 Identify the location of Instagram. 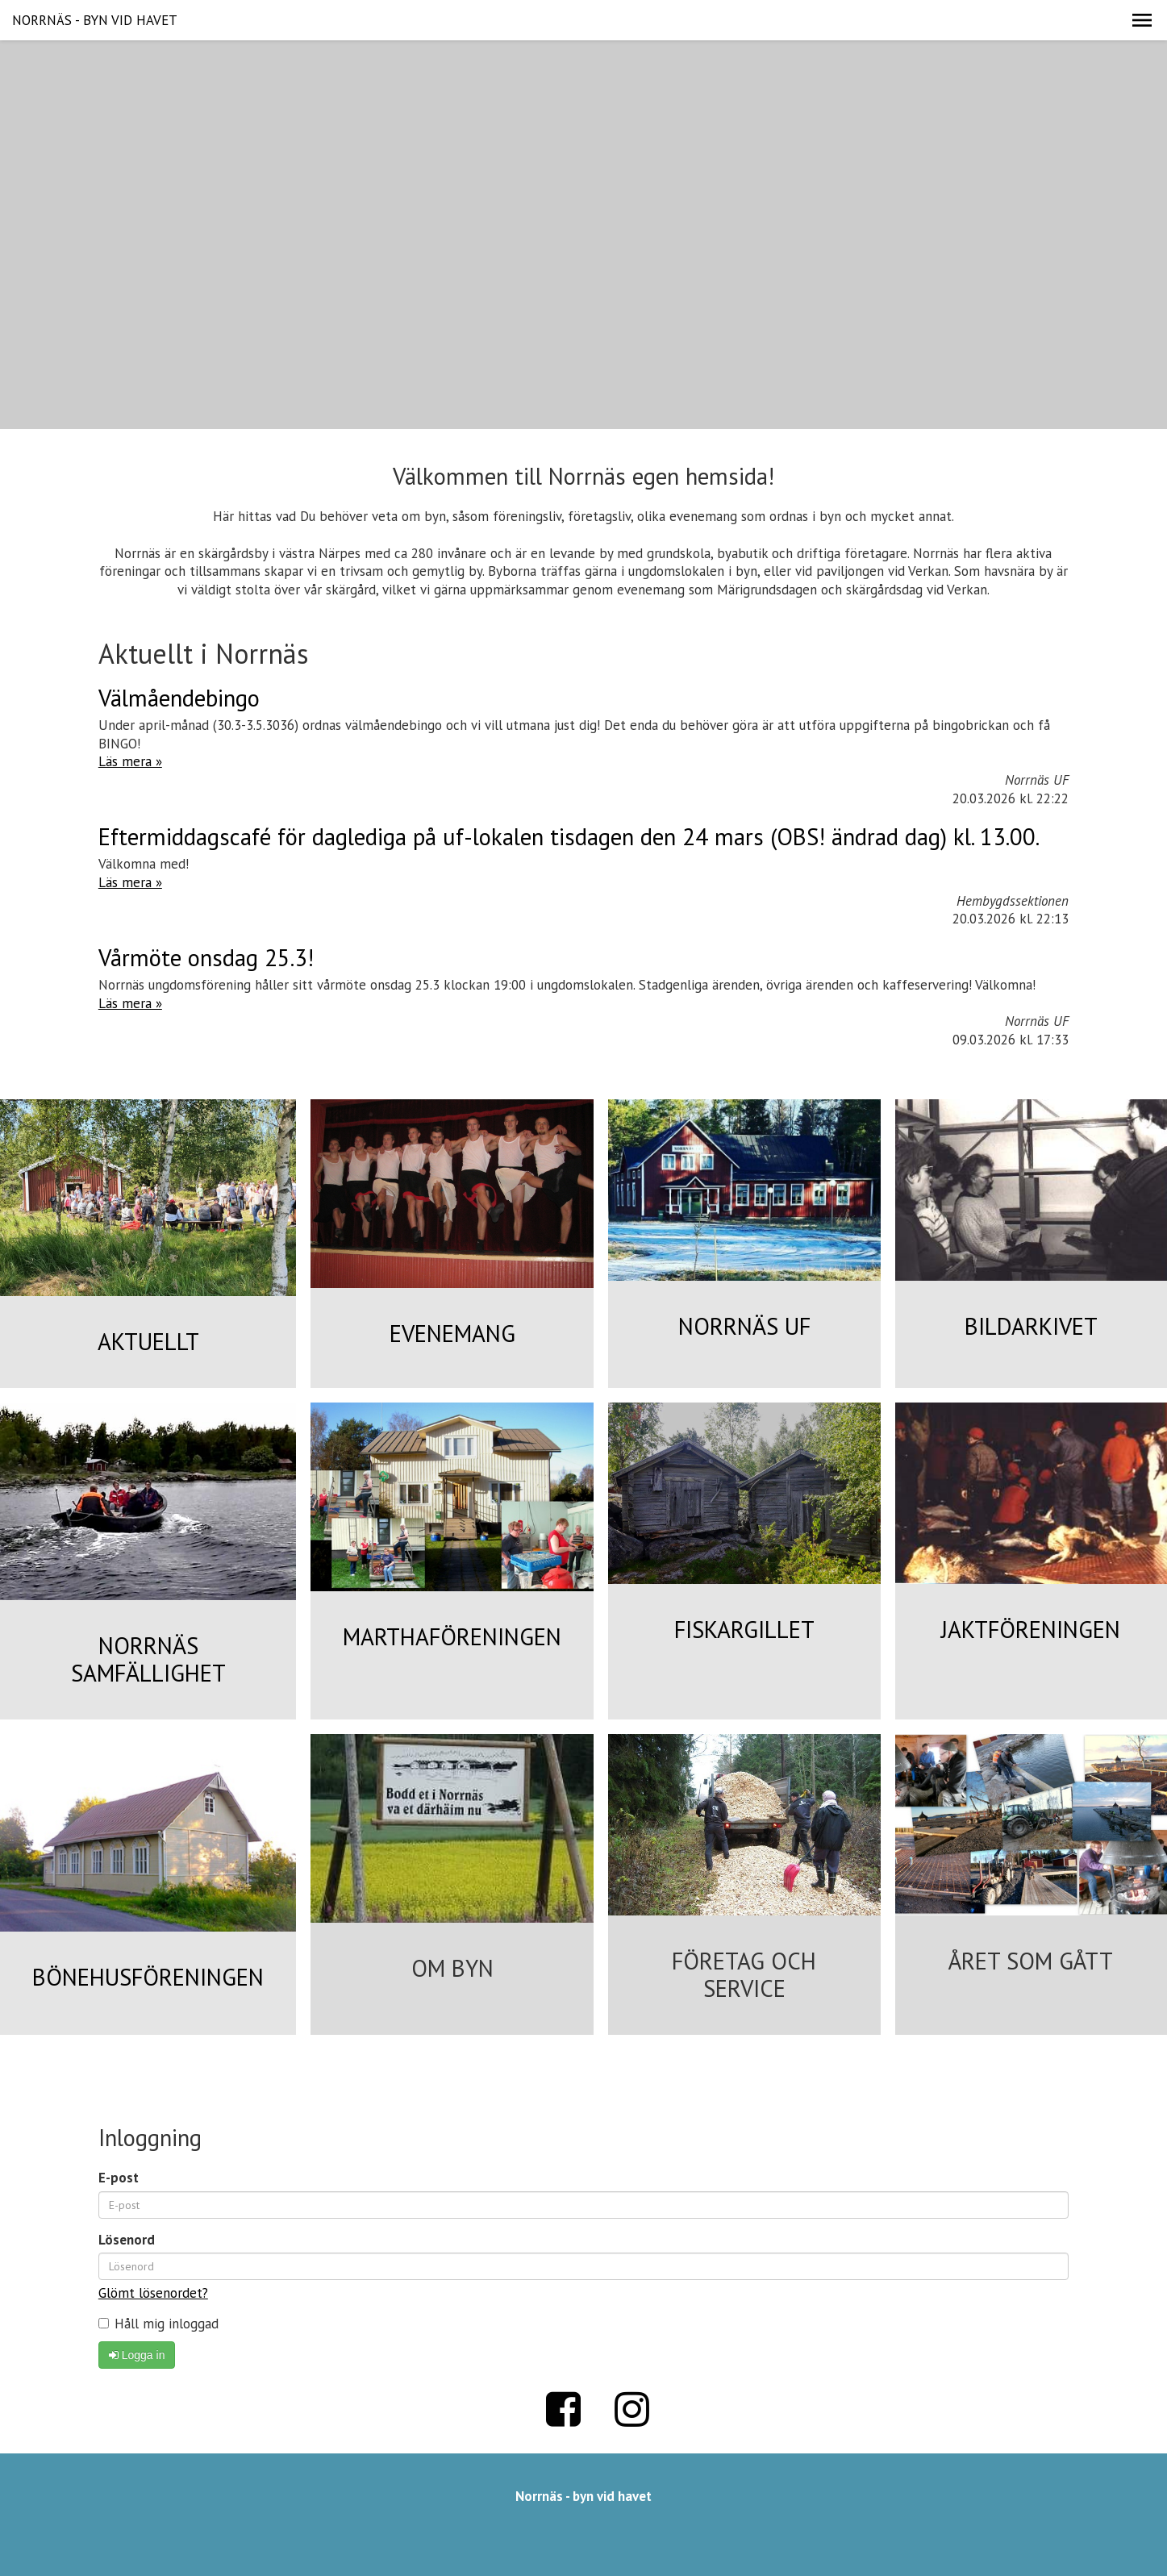
(631, 2409).